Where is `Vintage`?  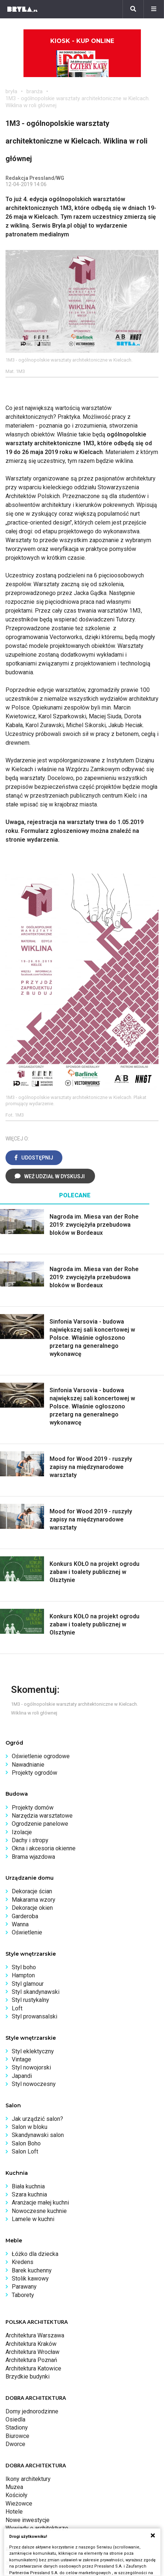
Vintage is located at coordinates (21, 2059).